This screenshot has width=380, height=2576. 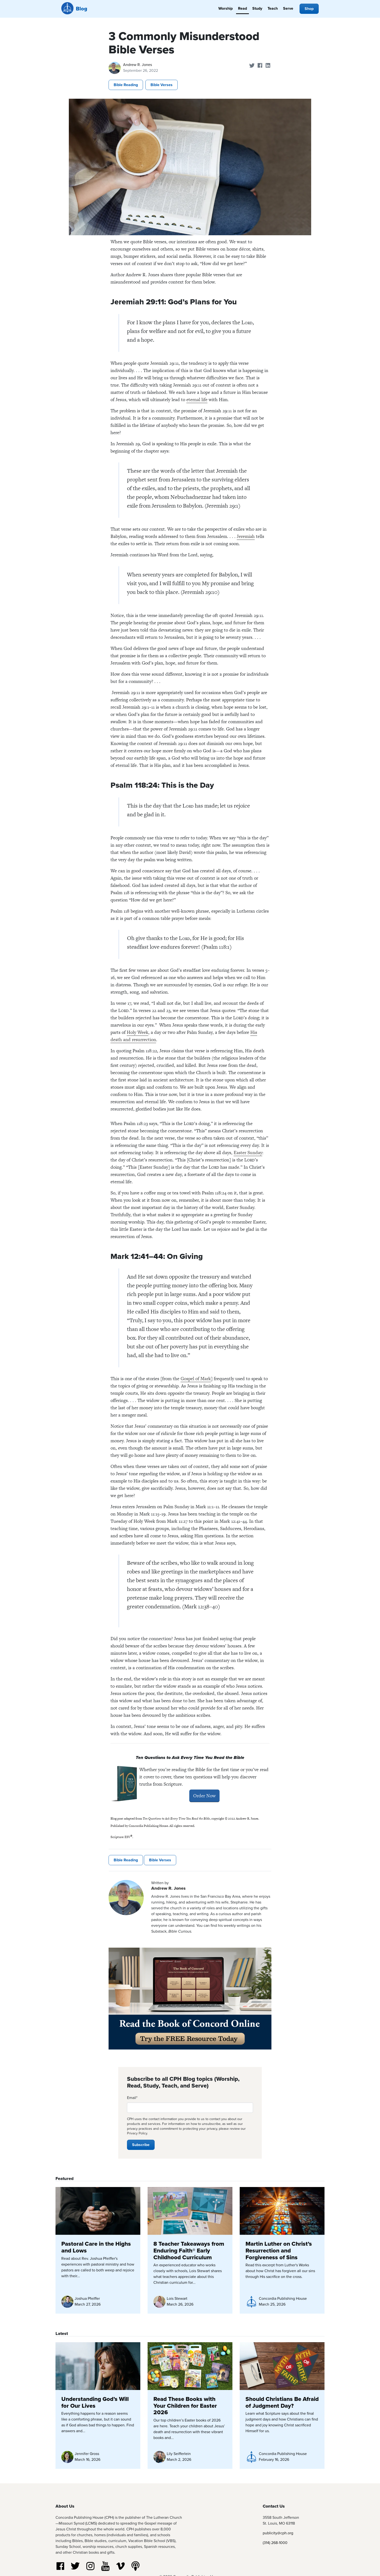 I want to click on Shop, so click(x=309, y=8).